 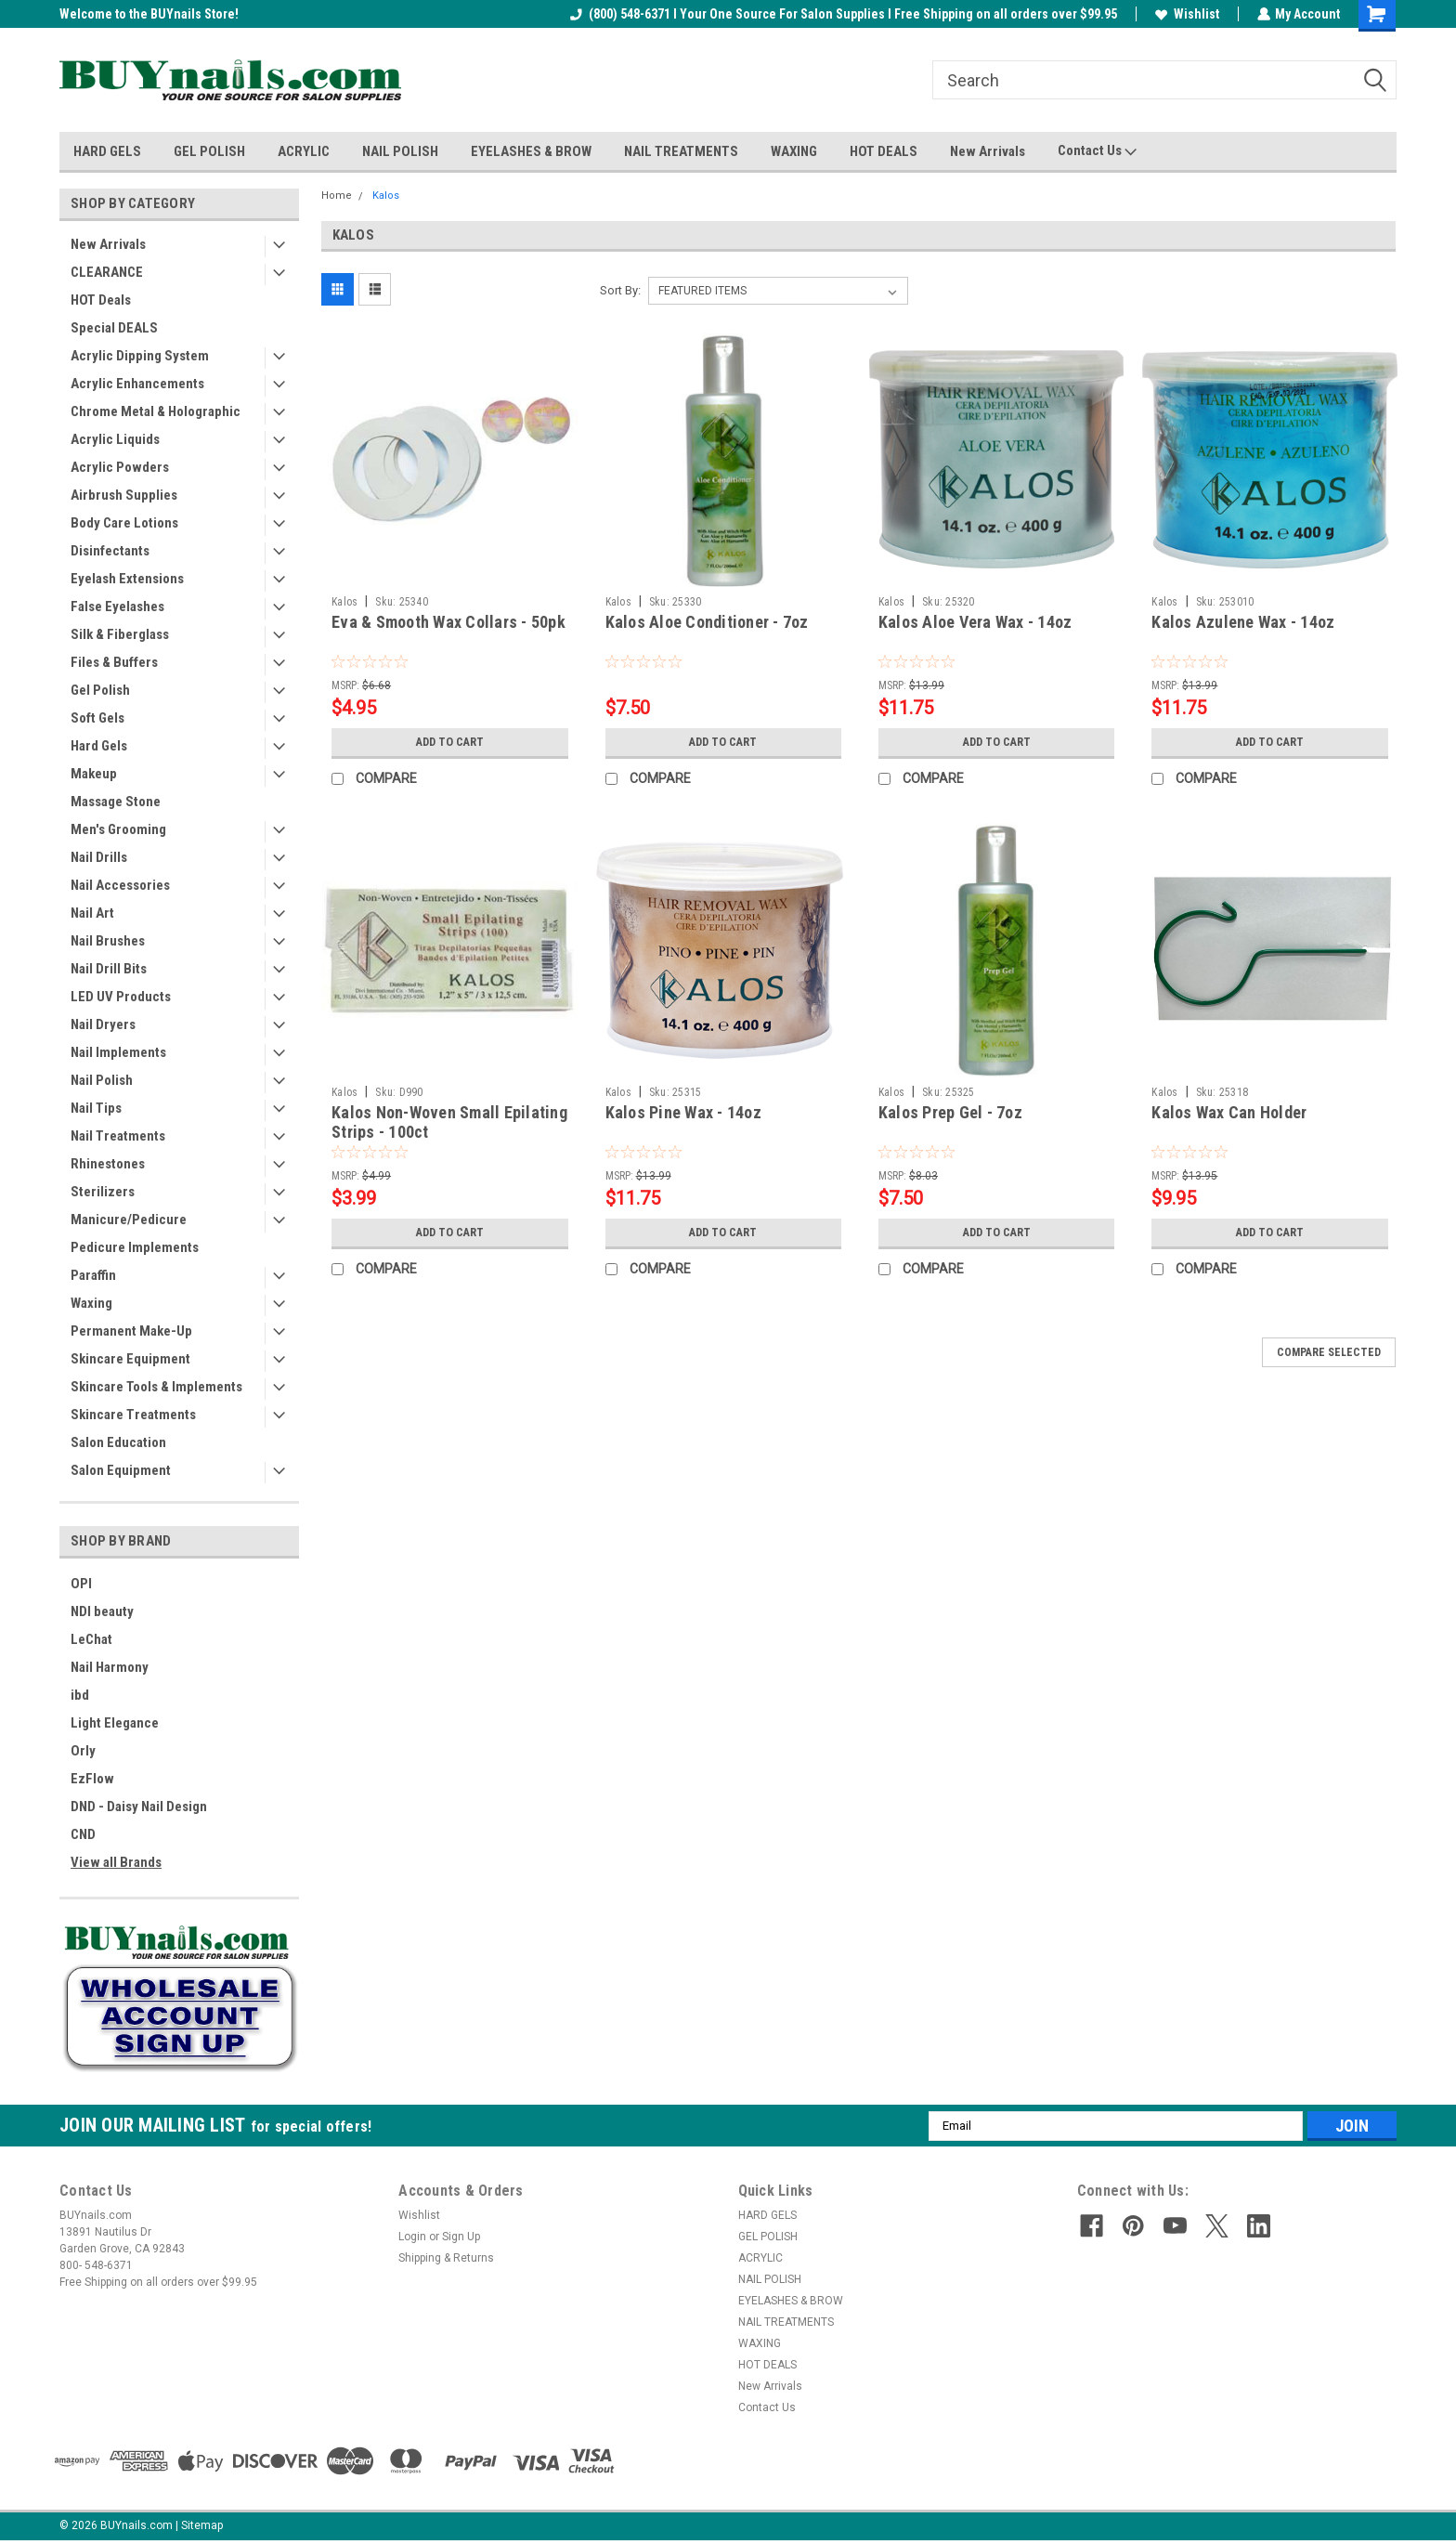 What do you see at coordinates (842, 14) in the screenshot?
I see `(800) 548-6371 I Your One Source For Salon Supplies I Free Shipping on all orders over $99.95` at bounding box center [842, 14].